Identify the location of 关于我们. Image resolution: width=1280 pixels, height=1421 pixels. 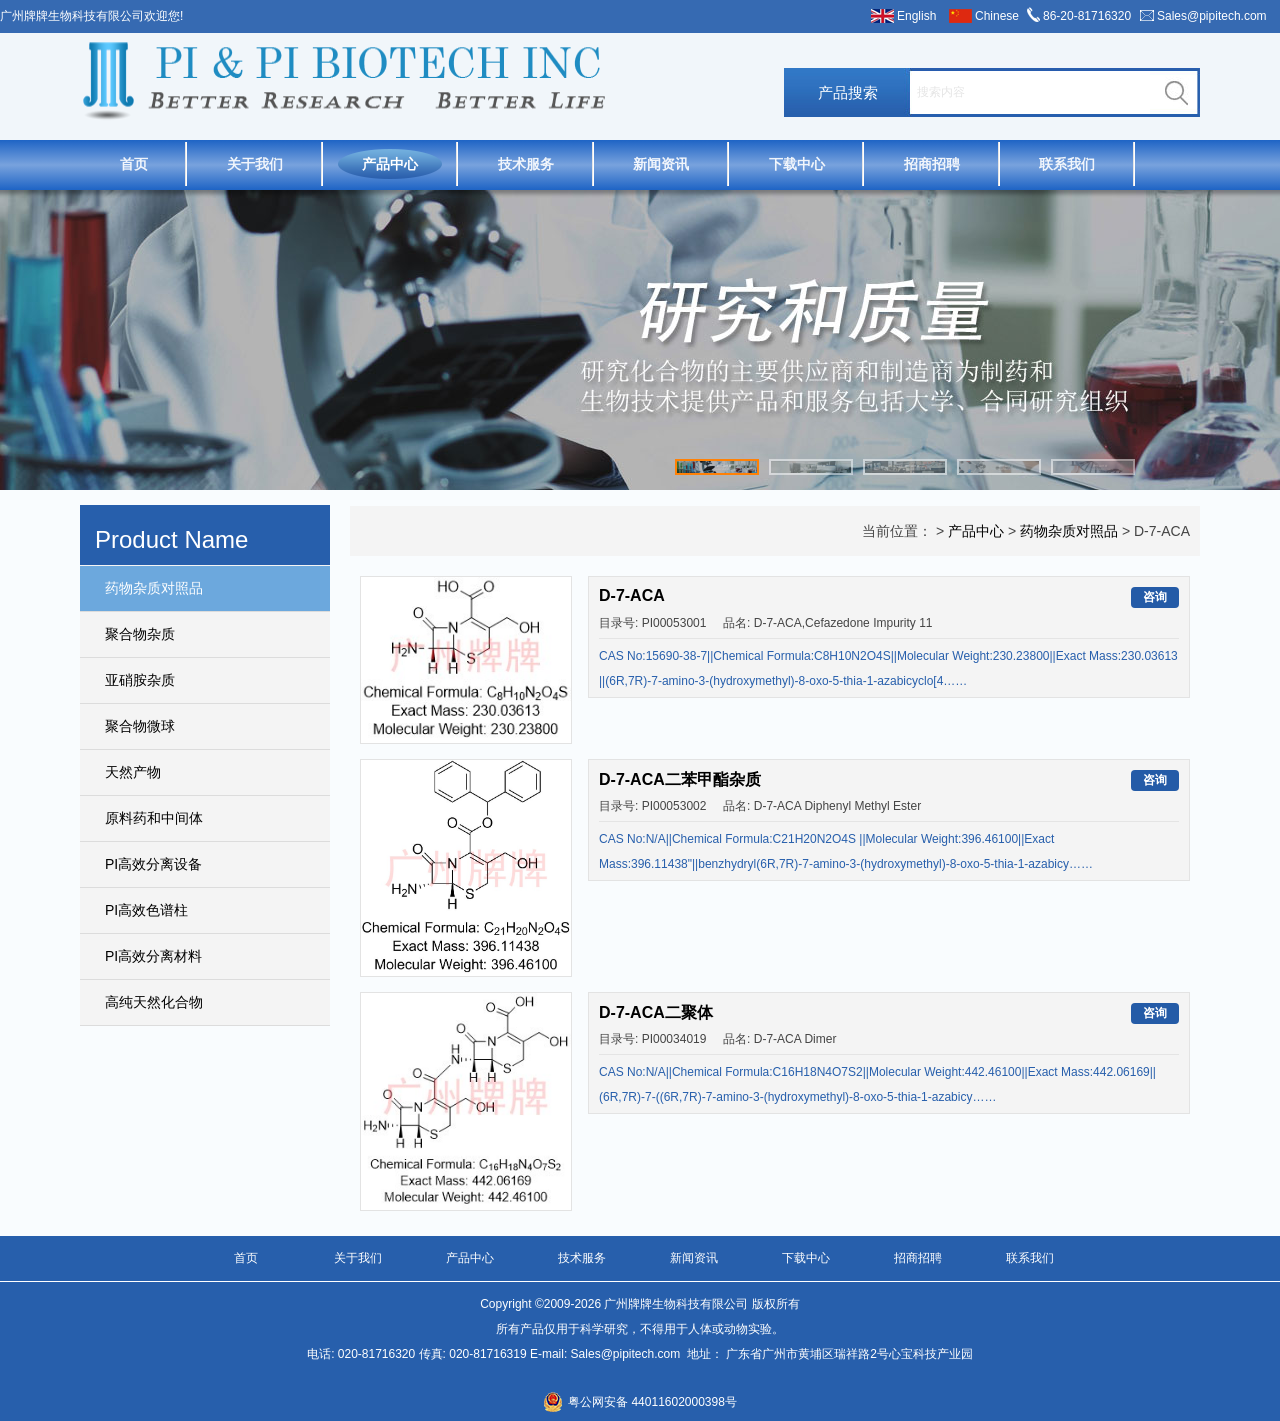
(255, 164).